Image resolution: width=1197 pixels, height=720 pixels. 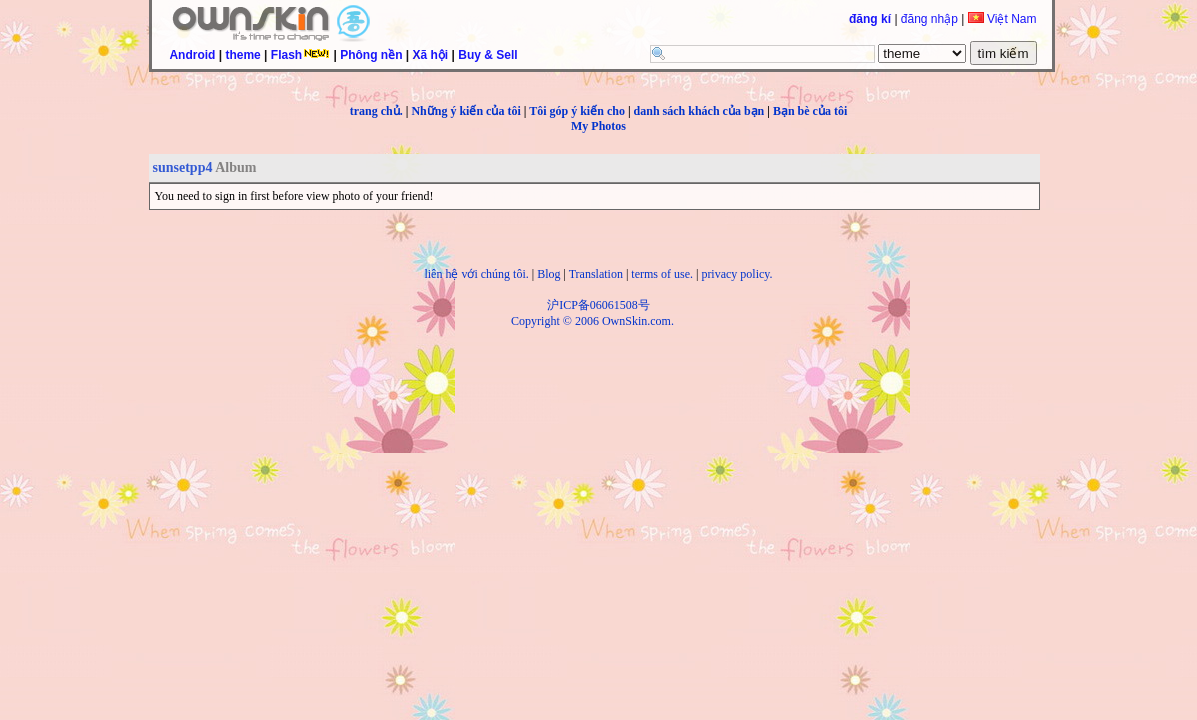 I want to click on terms of use., so click(x=662, y=274).